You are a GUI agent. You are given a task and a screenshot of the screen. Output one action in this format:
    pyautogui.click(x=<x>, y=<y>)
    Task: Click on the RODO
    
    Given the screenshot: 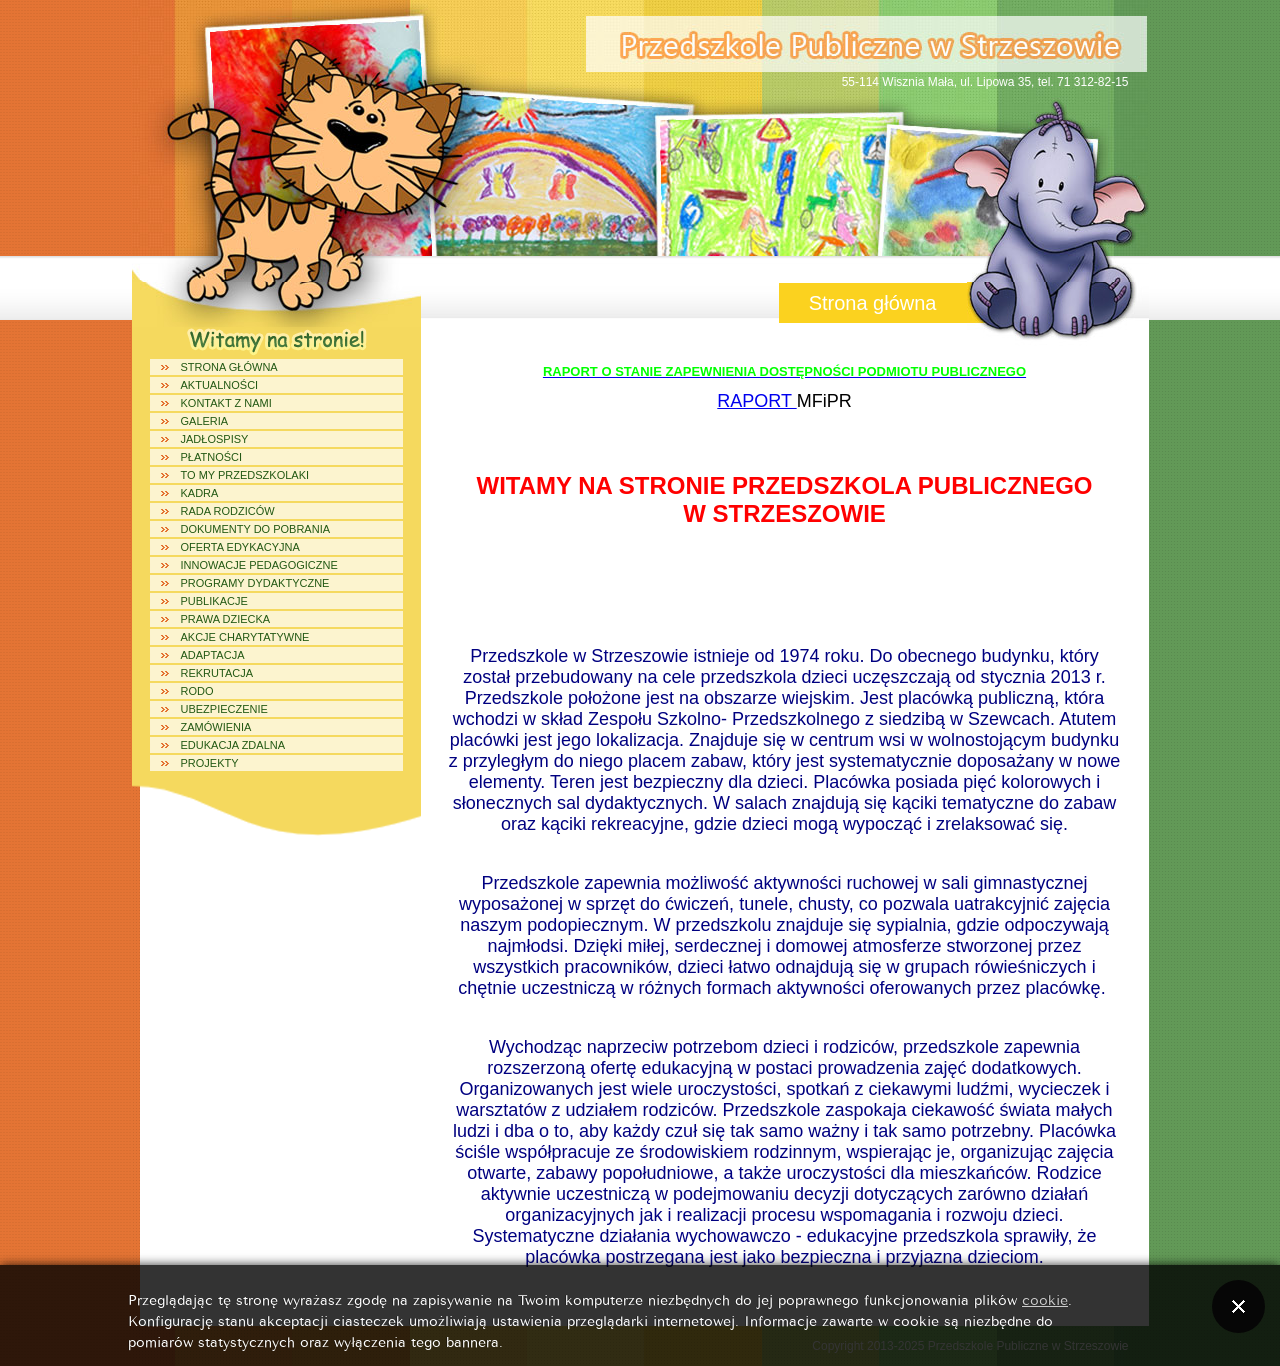 What is the action you would take?
    pyautogui.click(x=197, y=691)
    